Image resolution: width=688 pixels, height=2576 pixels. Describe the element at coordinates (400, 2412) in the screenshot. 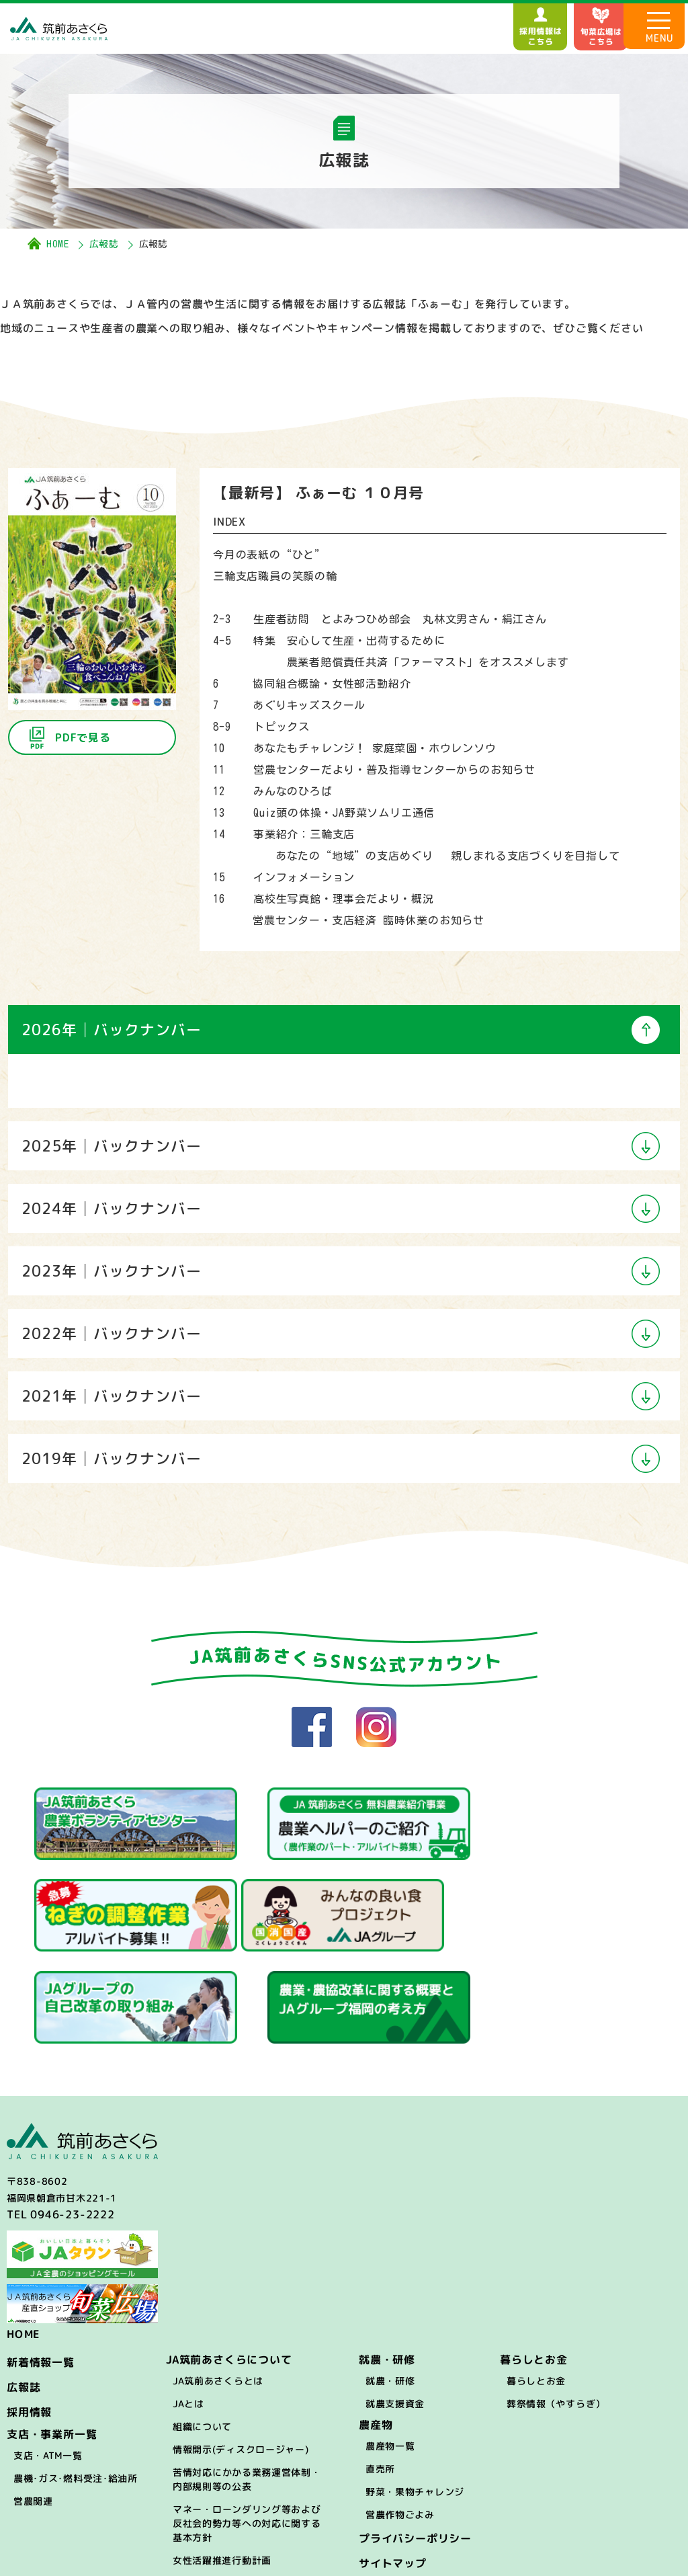

I see `営農作物ごよみ` at that location.